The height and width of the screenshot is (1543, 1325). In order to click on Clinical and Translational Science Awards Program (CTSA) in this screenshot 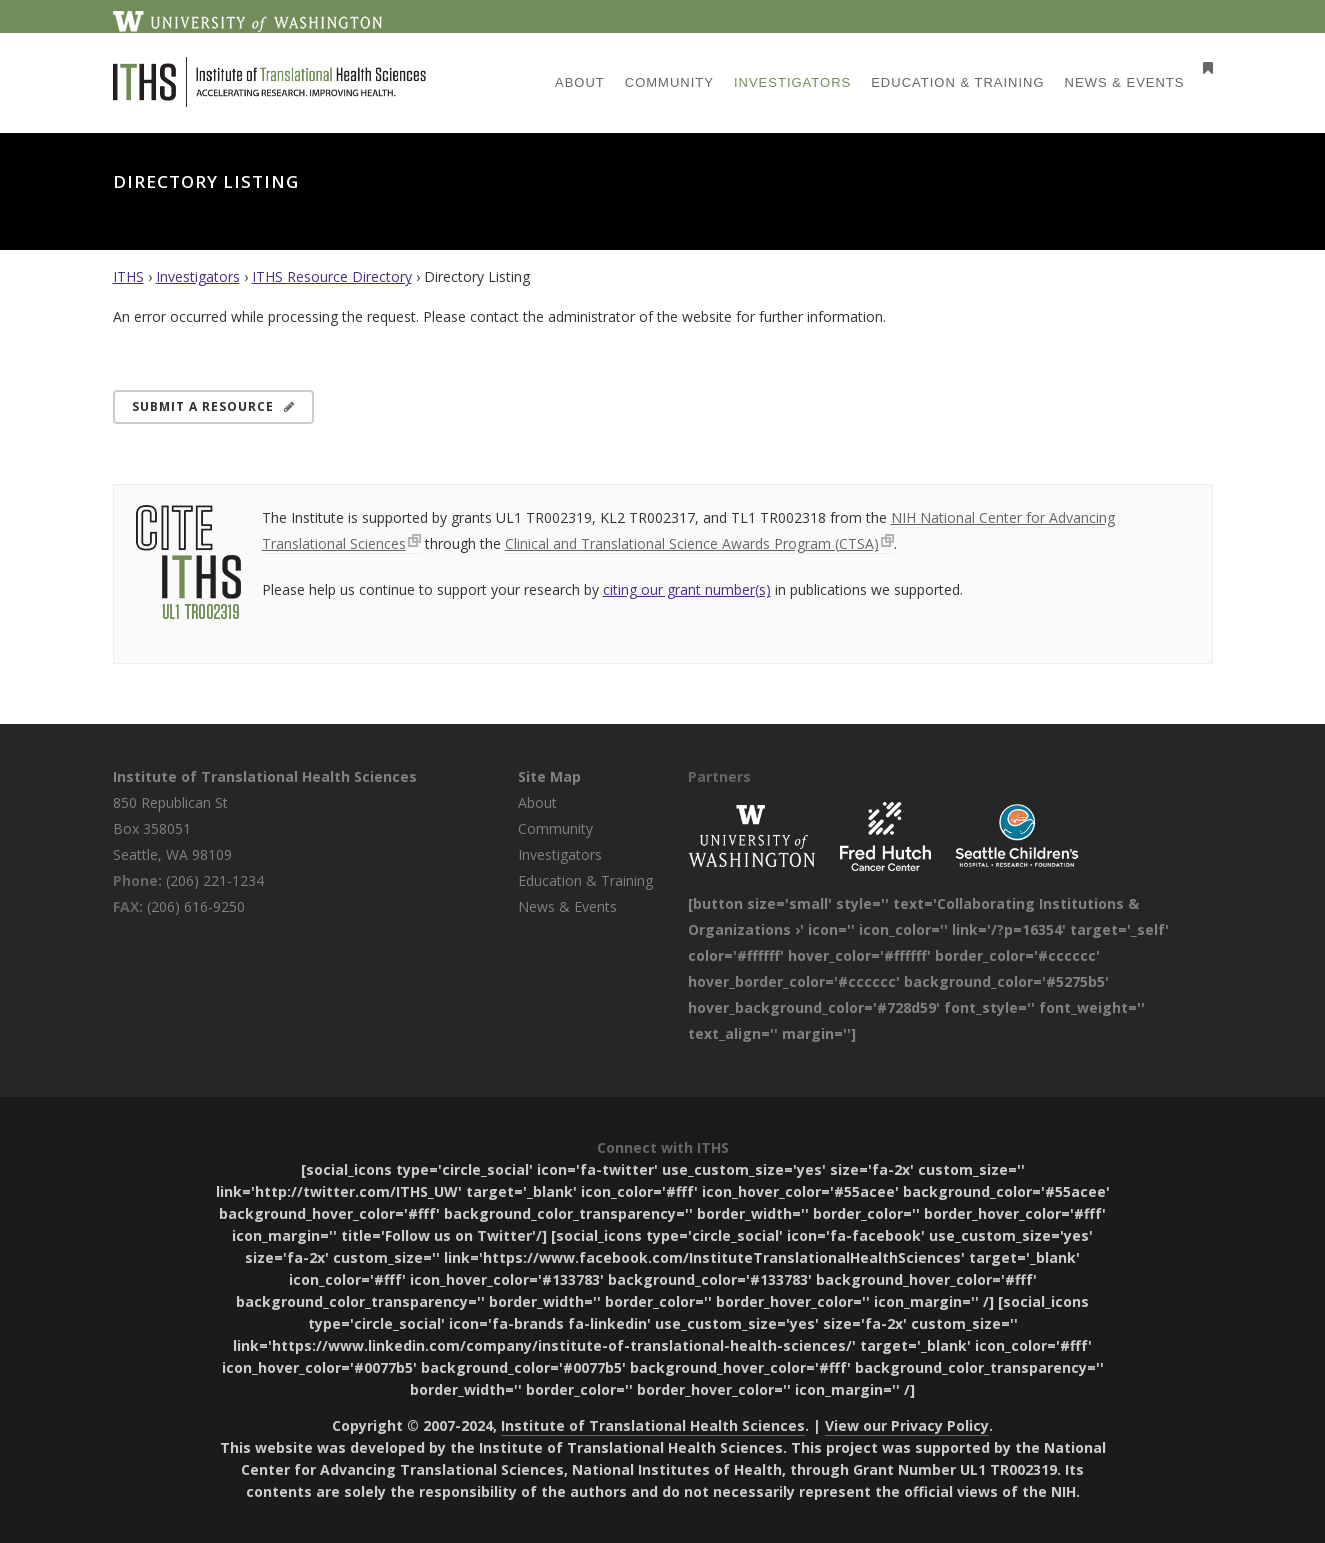, I will do `click(692, 543)`.